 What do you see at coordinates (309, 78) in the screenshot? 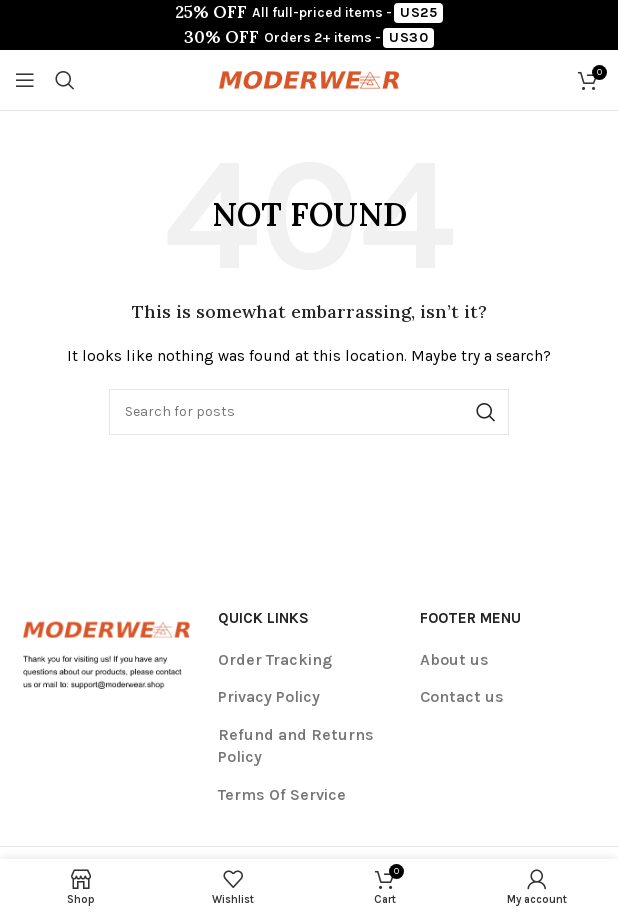
I see `[Site logo]` at bounding box center [309, 78].